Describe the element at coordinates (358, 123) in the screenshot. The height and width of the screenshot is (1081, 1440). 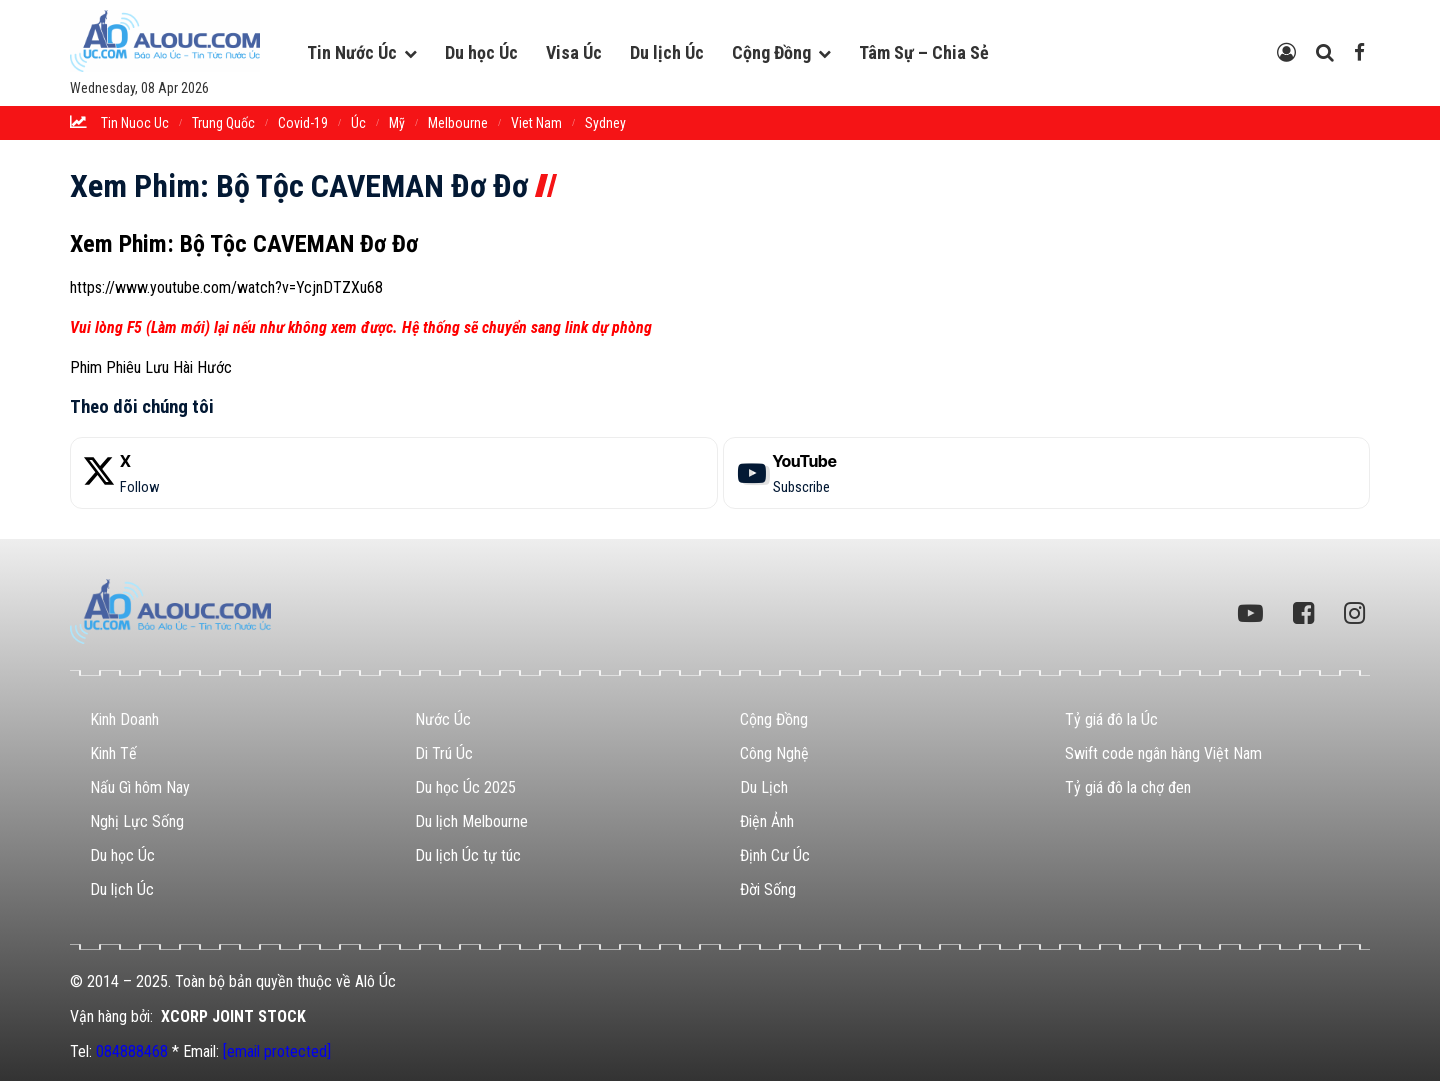
I see `Úc` at that location.